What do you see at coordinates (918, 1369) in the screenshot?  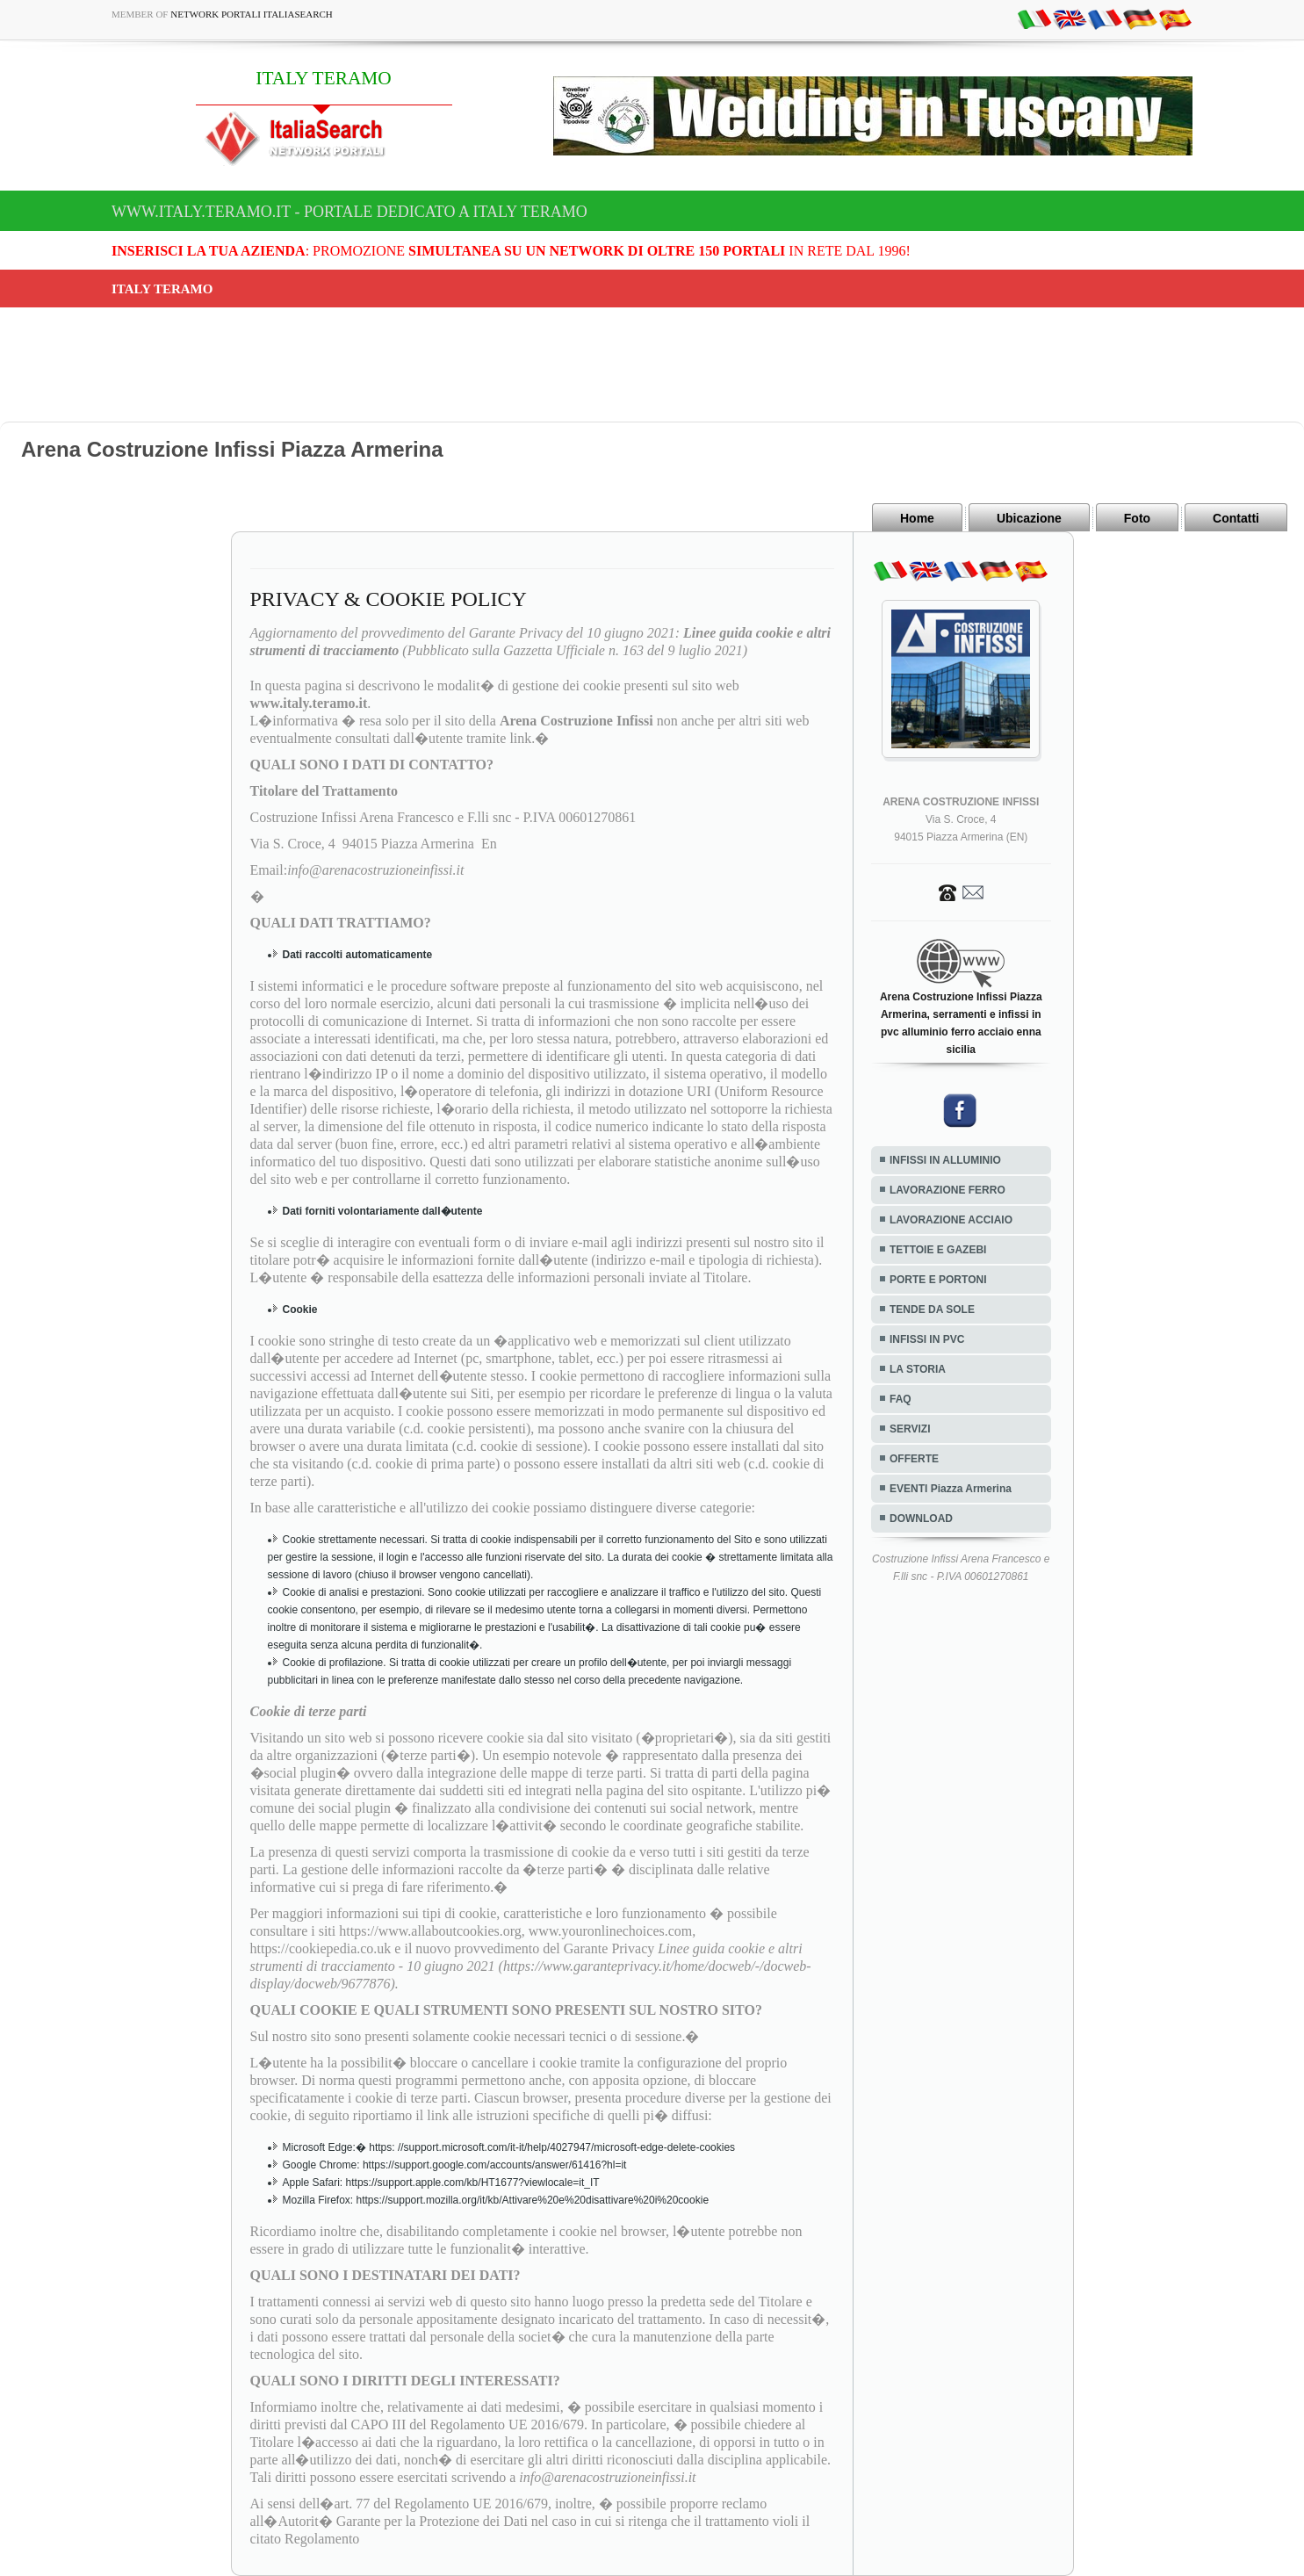 I see `LA STORIA` at bounding box center [918, 1369].